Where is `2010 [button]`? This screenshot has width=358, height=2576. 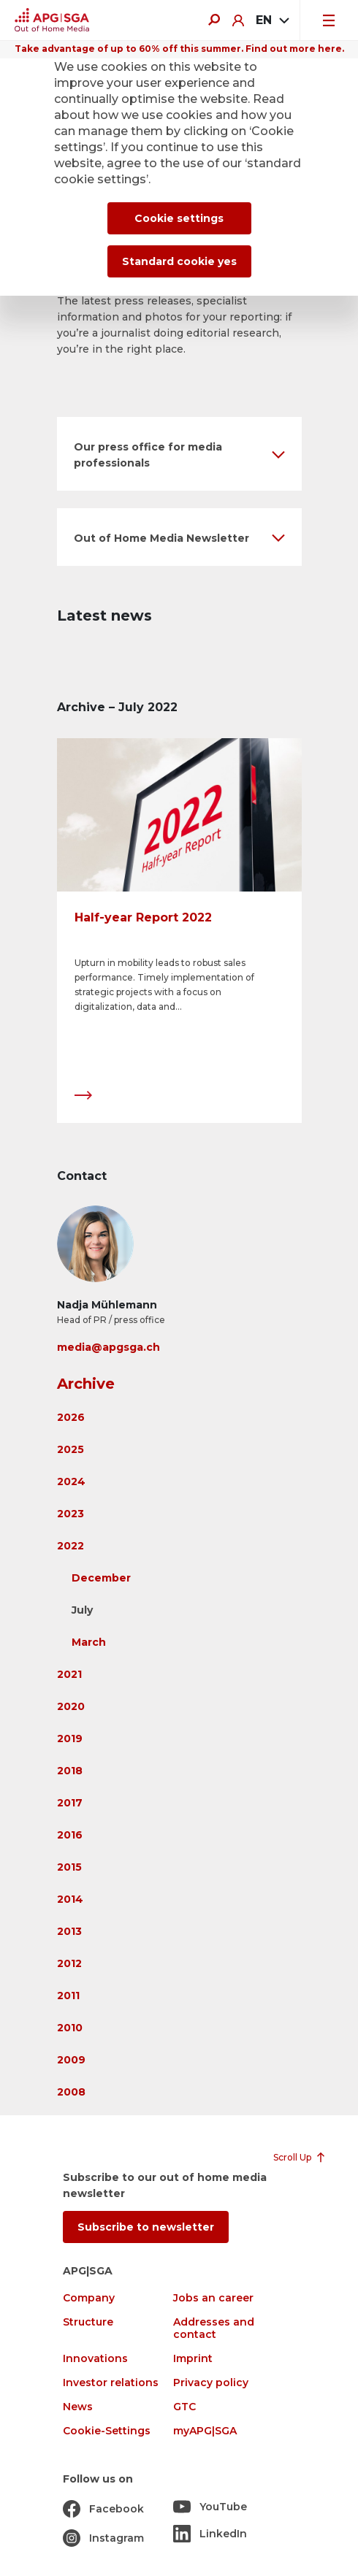
2010 [button] is located at coordinates (70, 2027).